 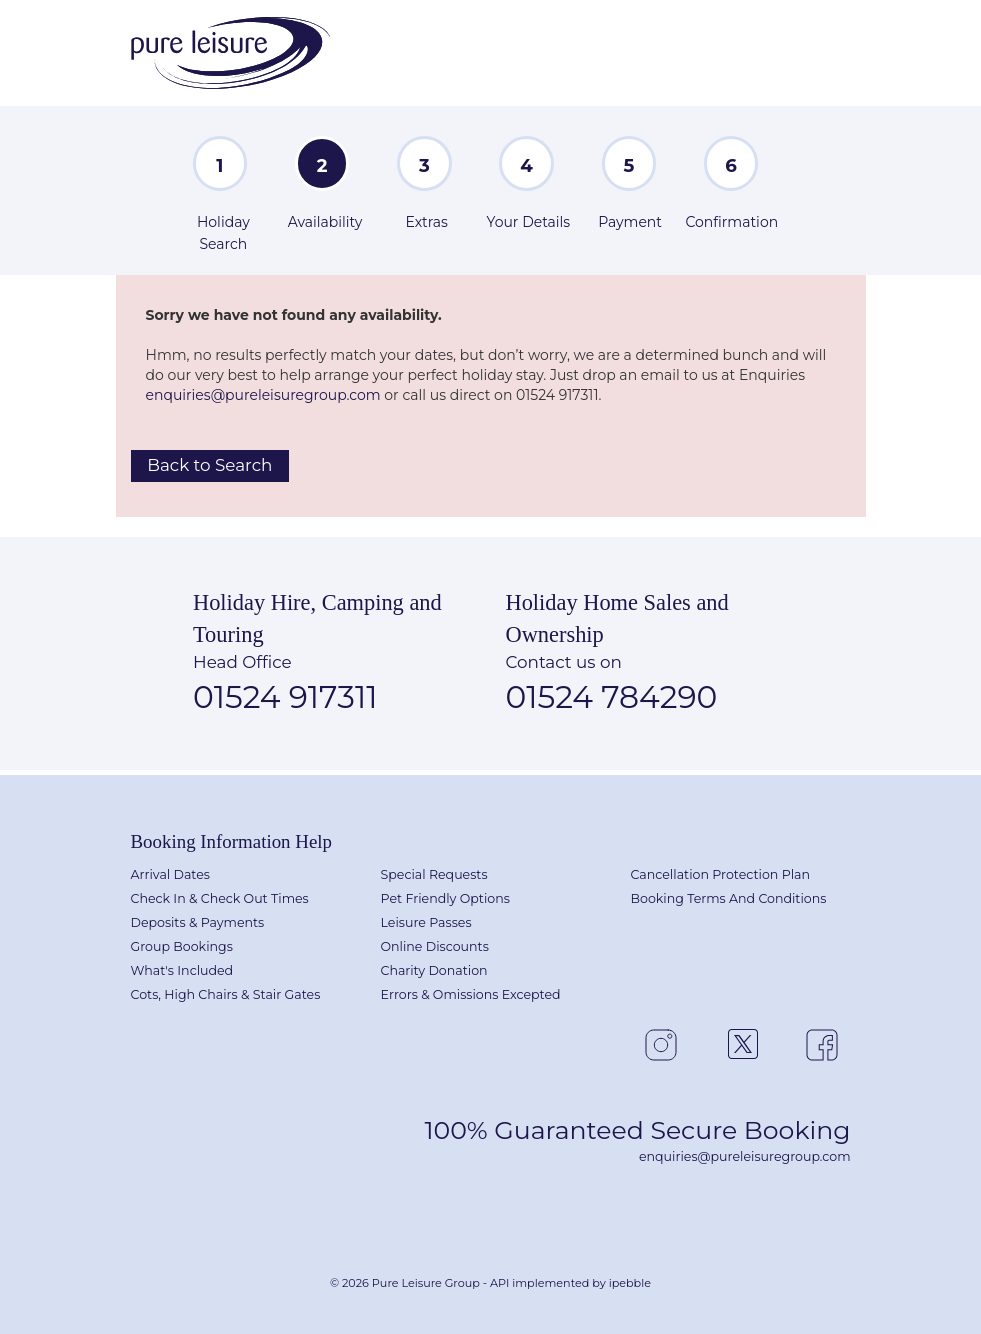 What do you see at coordinates (445, 898) in the screenshot?
I see `Pet Friendly Options` at bounding box center [445, 898].